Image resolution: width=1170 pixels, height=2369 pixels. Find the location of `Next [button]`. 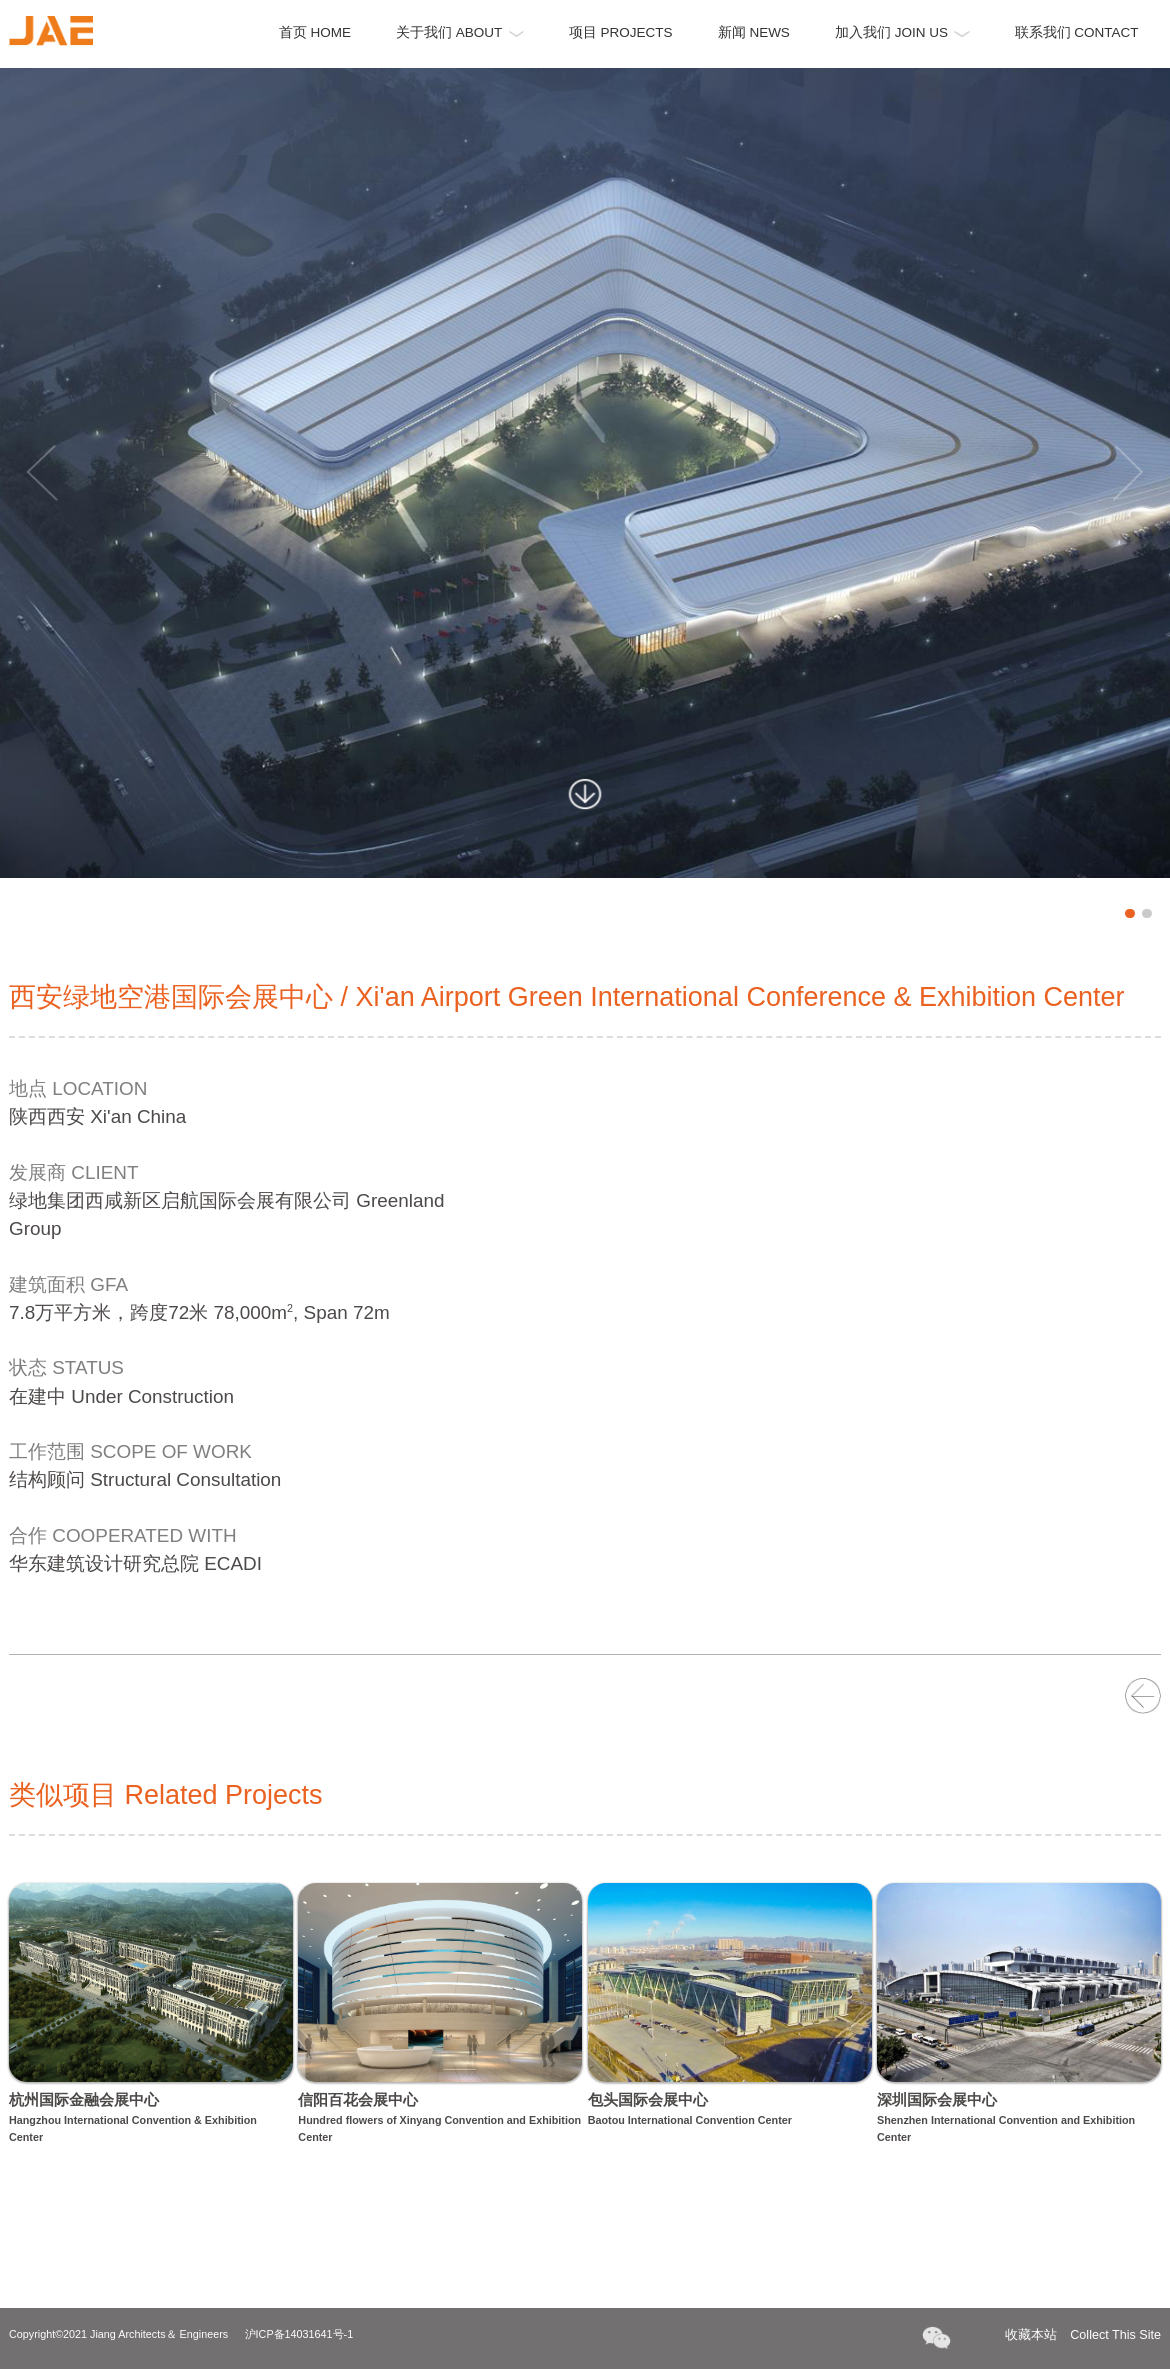

Next [button] is located at coordinates (1128, 473).